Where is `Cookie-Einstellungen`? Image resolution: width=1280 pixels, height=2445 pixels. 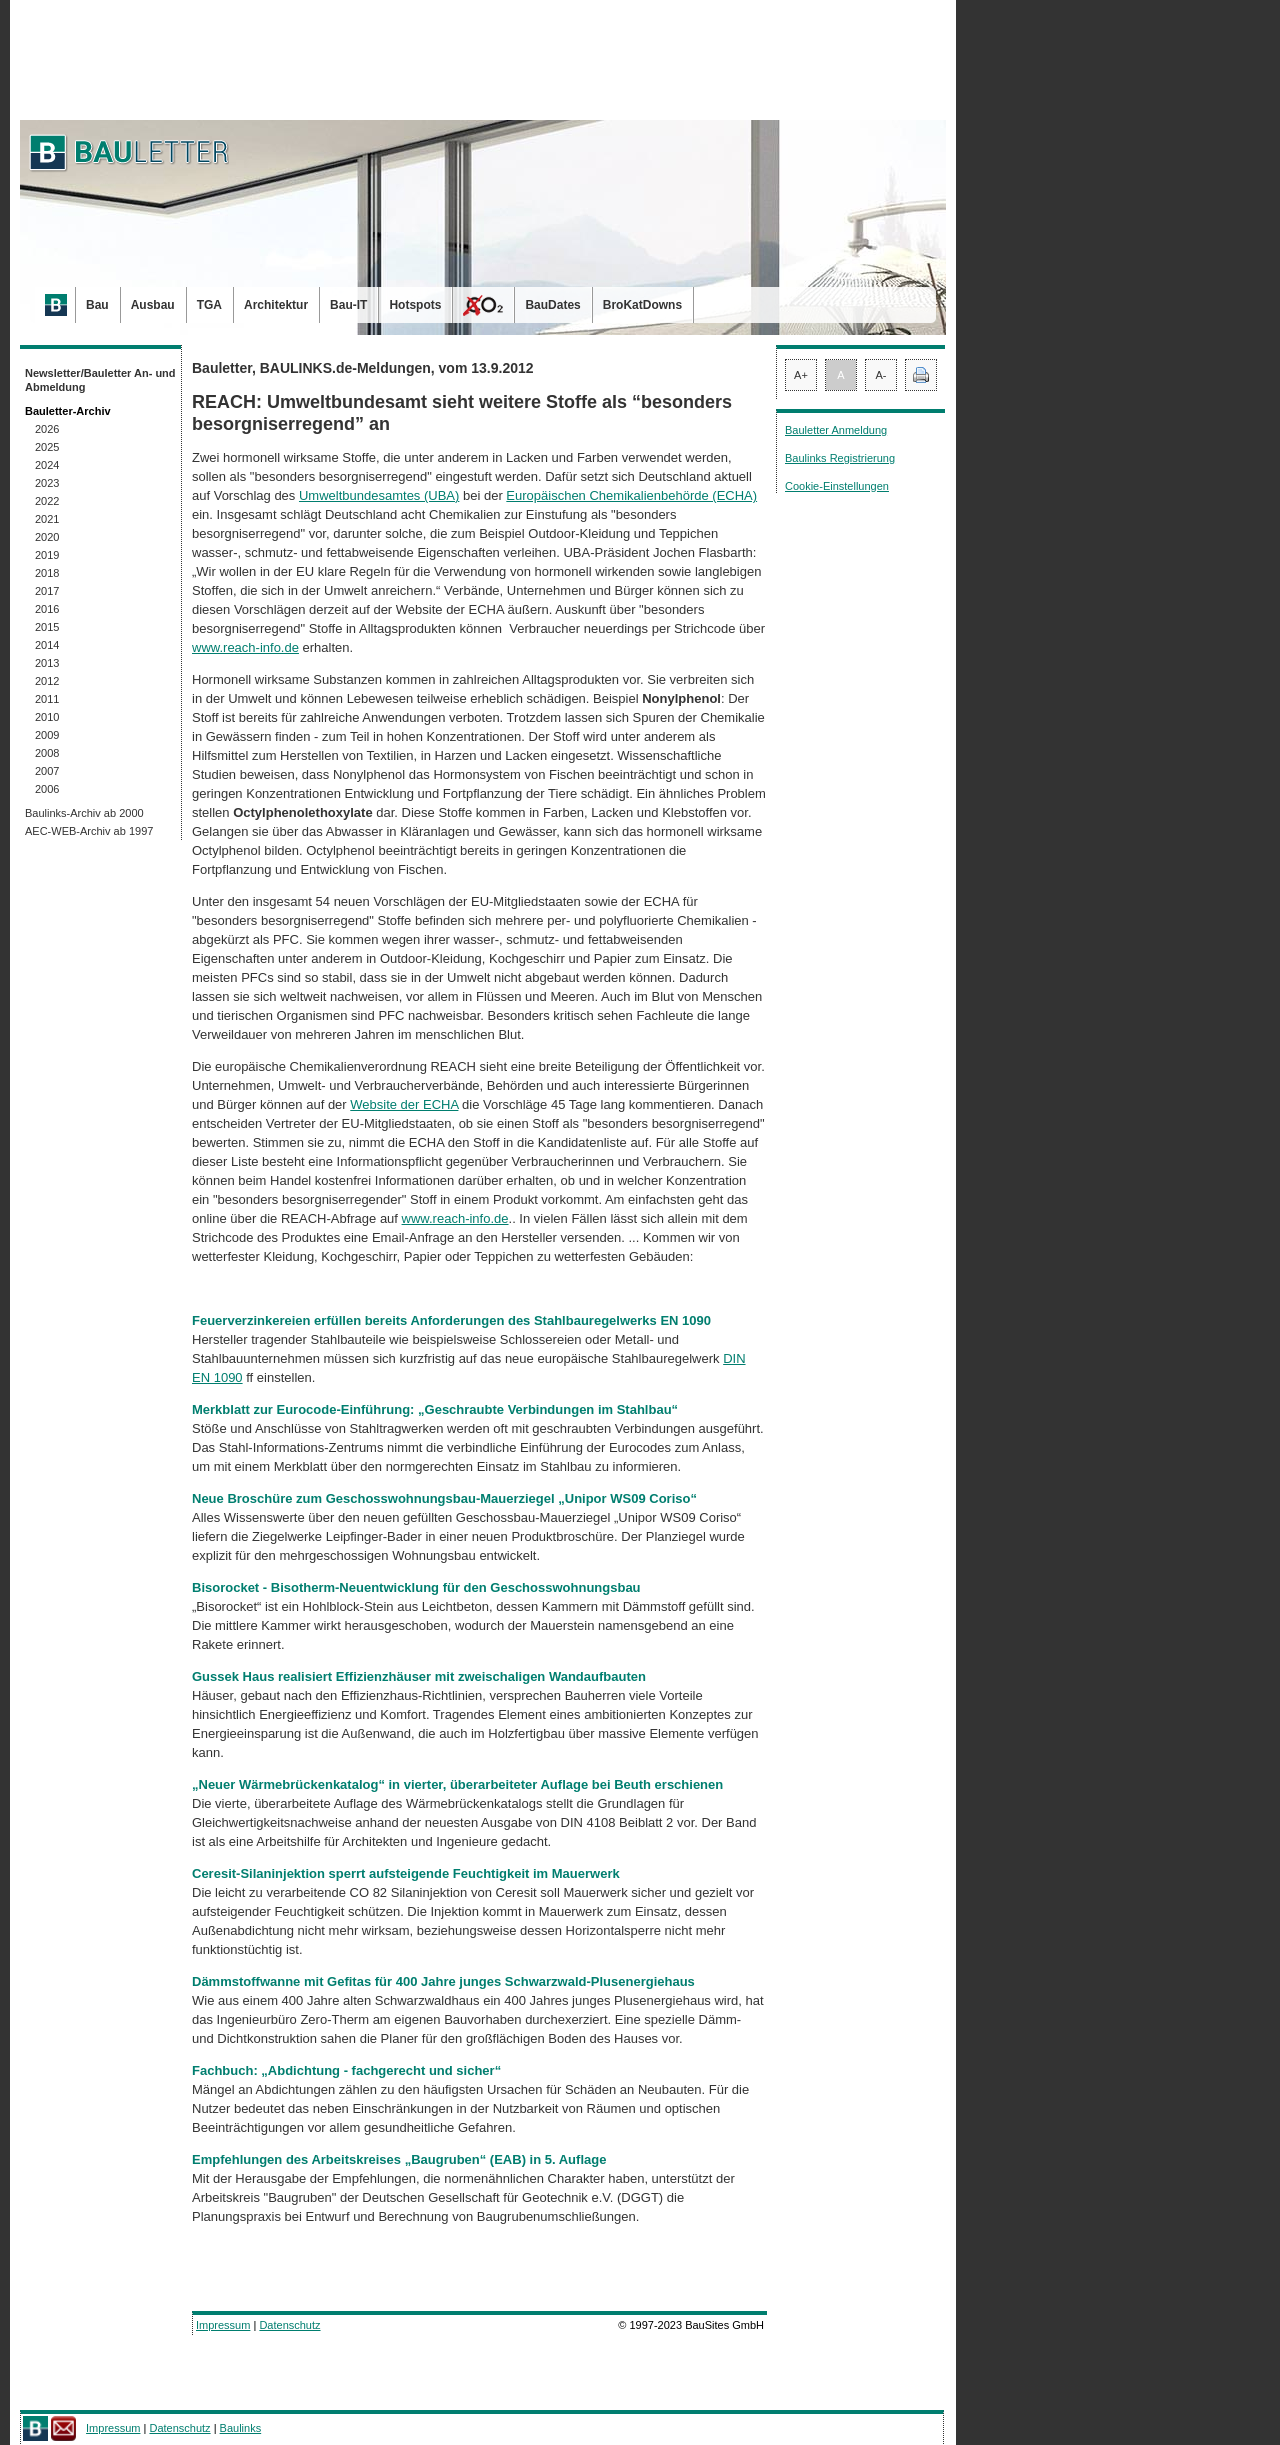 Cookie-Einstellungen is located at coordinates (837, 486).